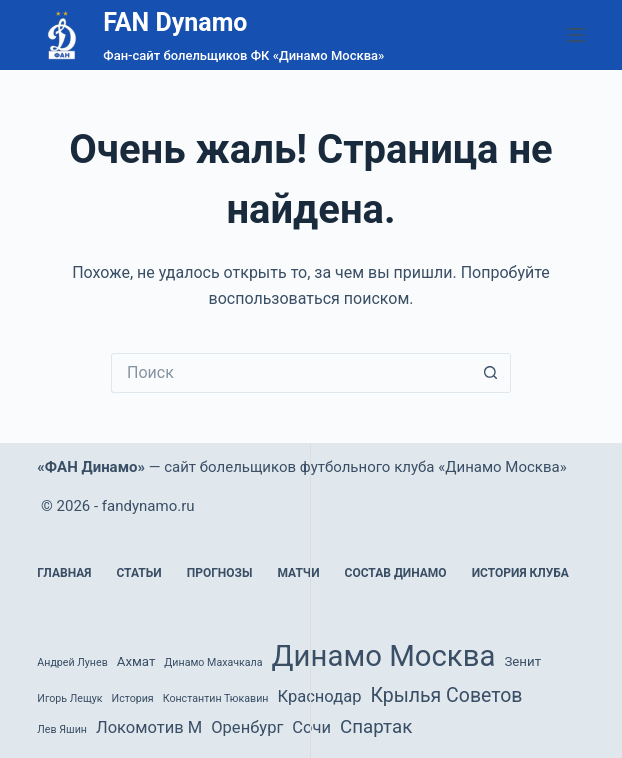  What do you see at coordinates (138, 573) in the screenshot?
I see `Статьи` at bounding box center [138, 573].